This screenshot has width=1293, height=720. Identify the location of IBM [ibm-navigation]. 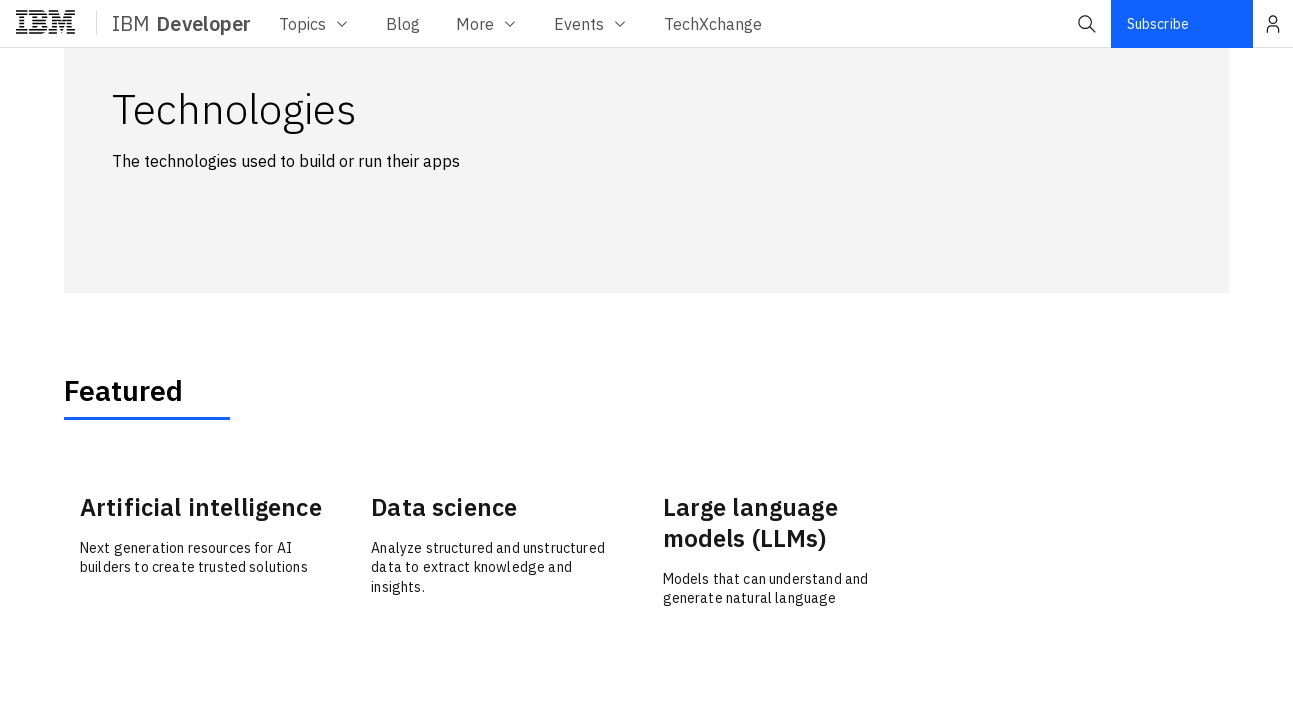
(181, 23).